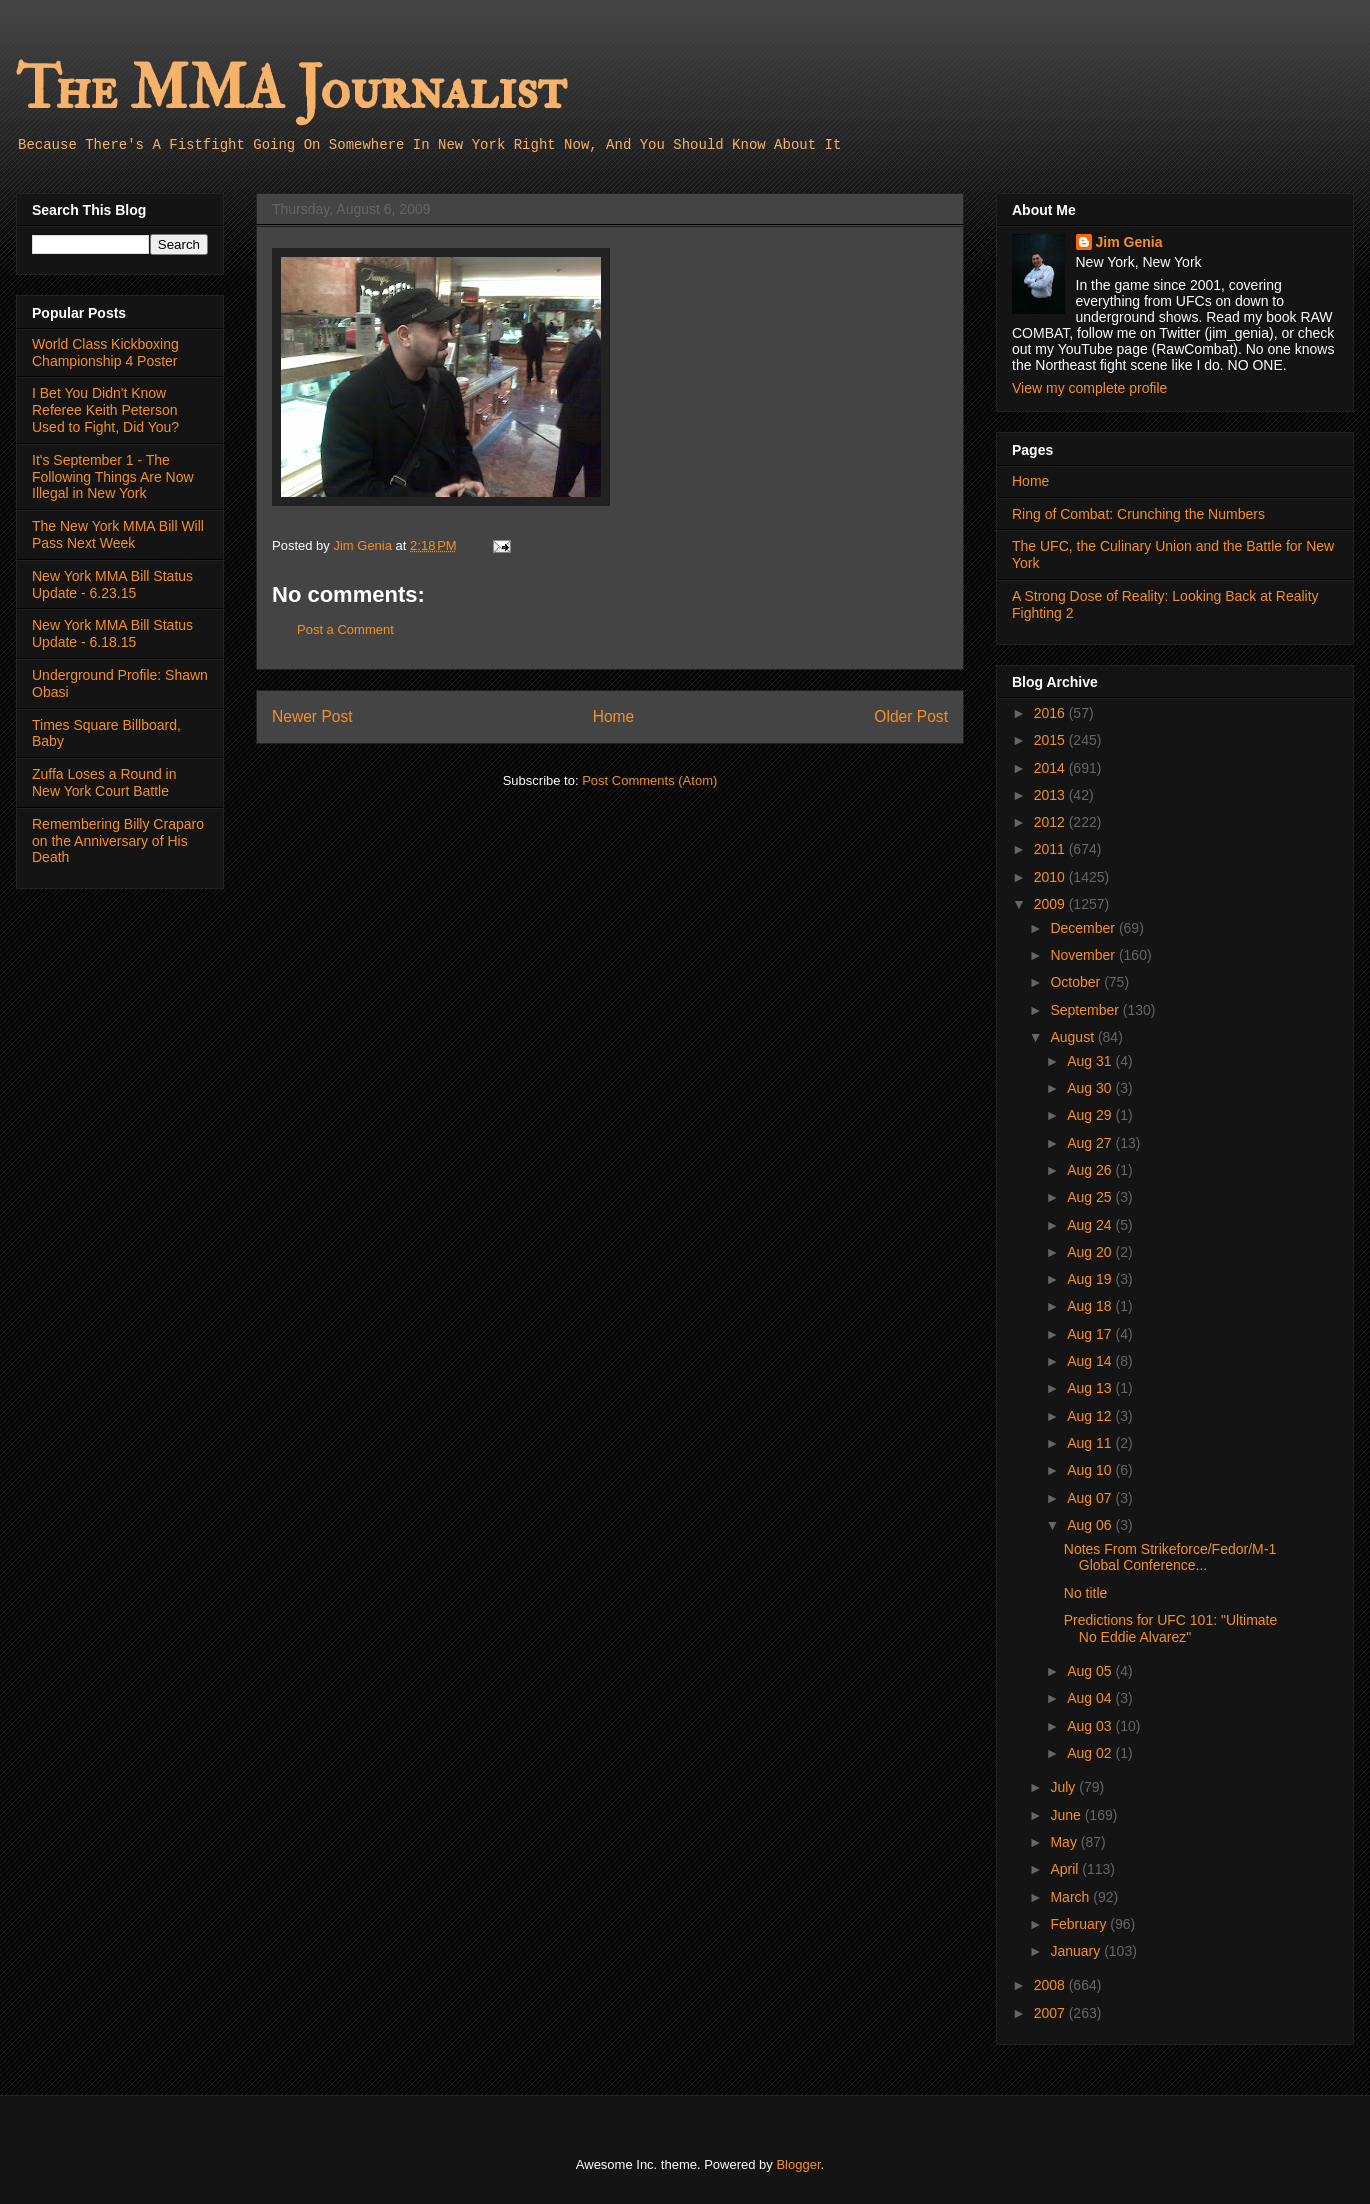 This screenshot has height=2204, width=1370. I want to click on Notes From Strikeforce/Fedor/M-1 Global Conference..., so click(1170, 1557).